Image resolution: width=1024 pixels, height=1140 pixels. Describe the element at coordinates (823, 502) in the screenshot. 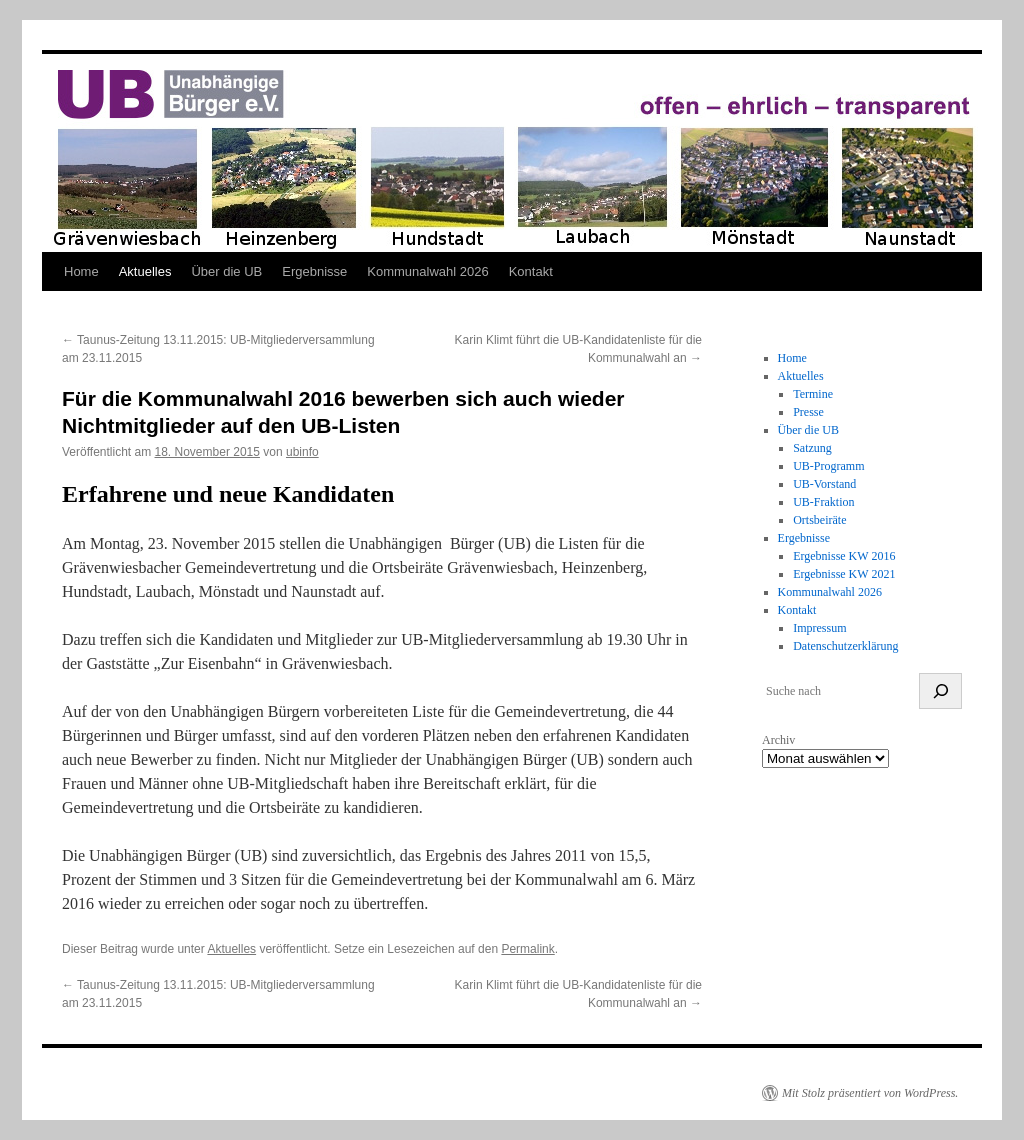

I see `UB-Fraktion` at that location.